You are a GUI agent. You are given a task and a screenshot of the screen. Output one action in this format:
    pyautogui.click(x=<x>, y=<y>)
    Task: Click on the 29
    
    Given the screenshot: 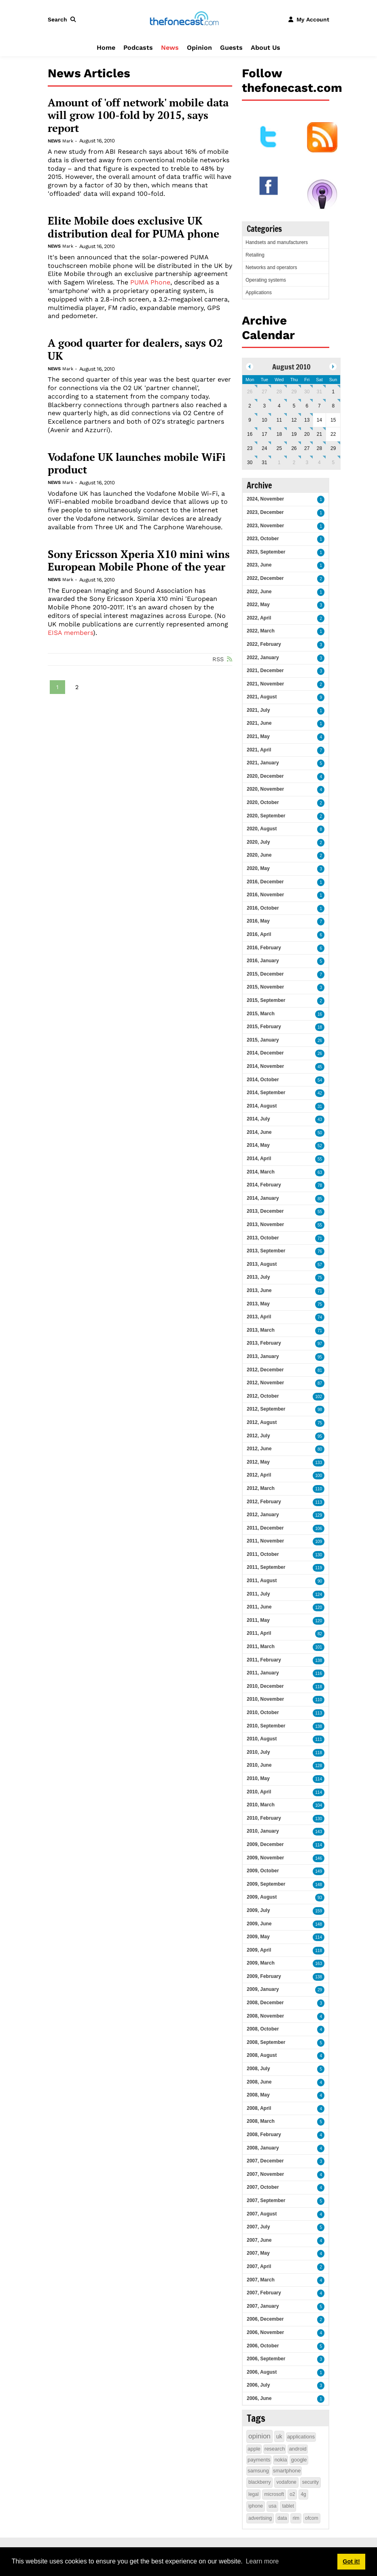 What is the action you would take?
    pyautogui.click(x=320, y=1990)
    